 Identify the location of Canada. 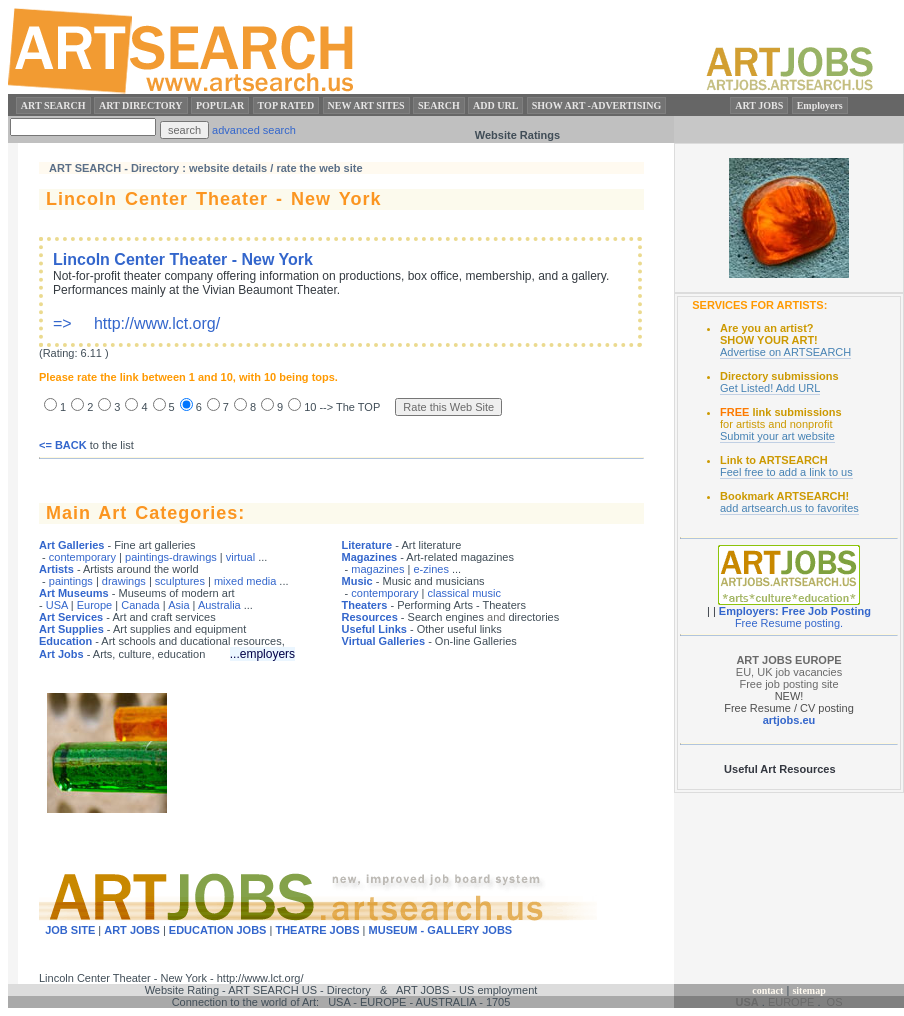
(140, 605).